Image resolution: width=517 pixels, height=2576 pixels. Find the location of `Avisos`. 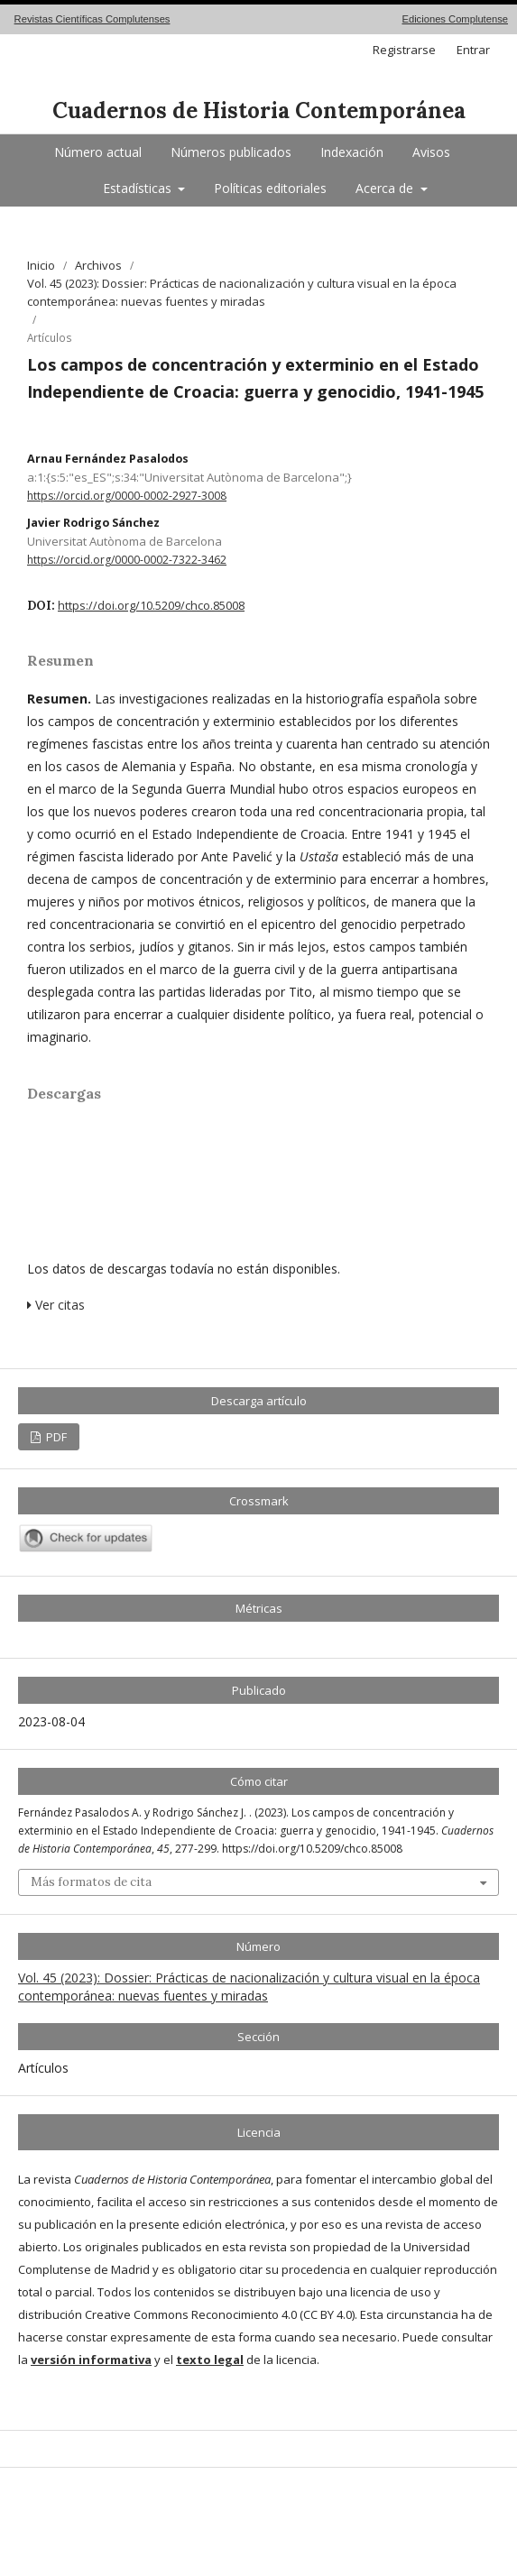

Avisos is located at coordinates (431, 152).